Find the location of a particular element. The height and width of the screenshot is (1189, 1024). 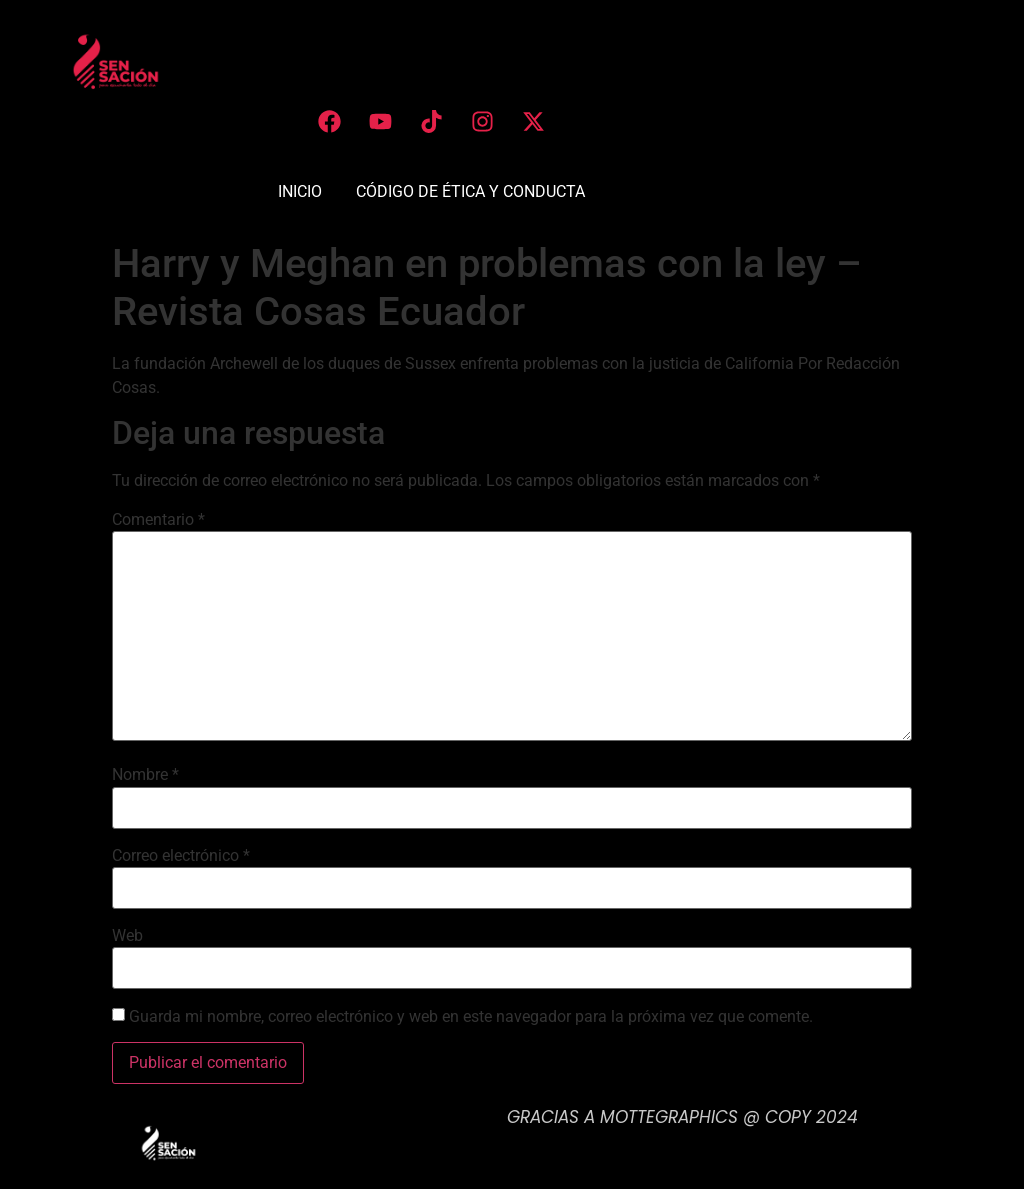

Correo electrónico is located at coordinates (181, 856).